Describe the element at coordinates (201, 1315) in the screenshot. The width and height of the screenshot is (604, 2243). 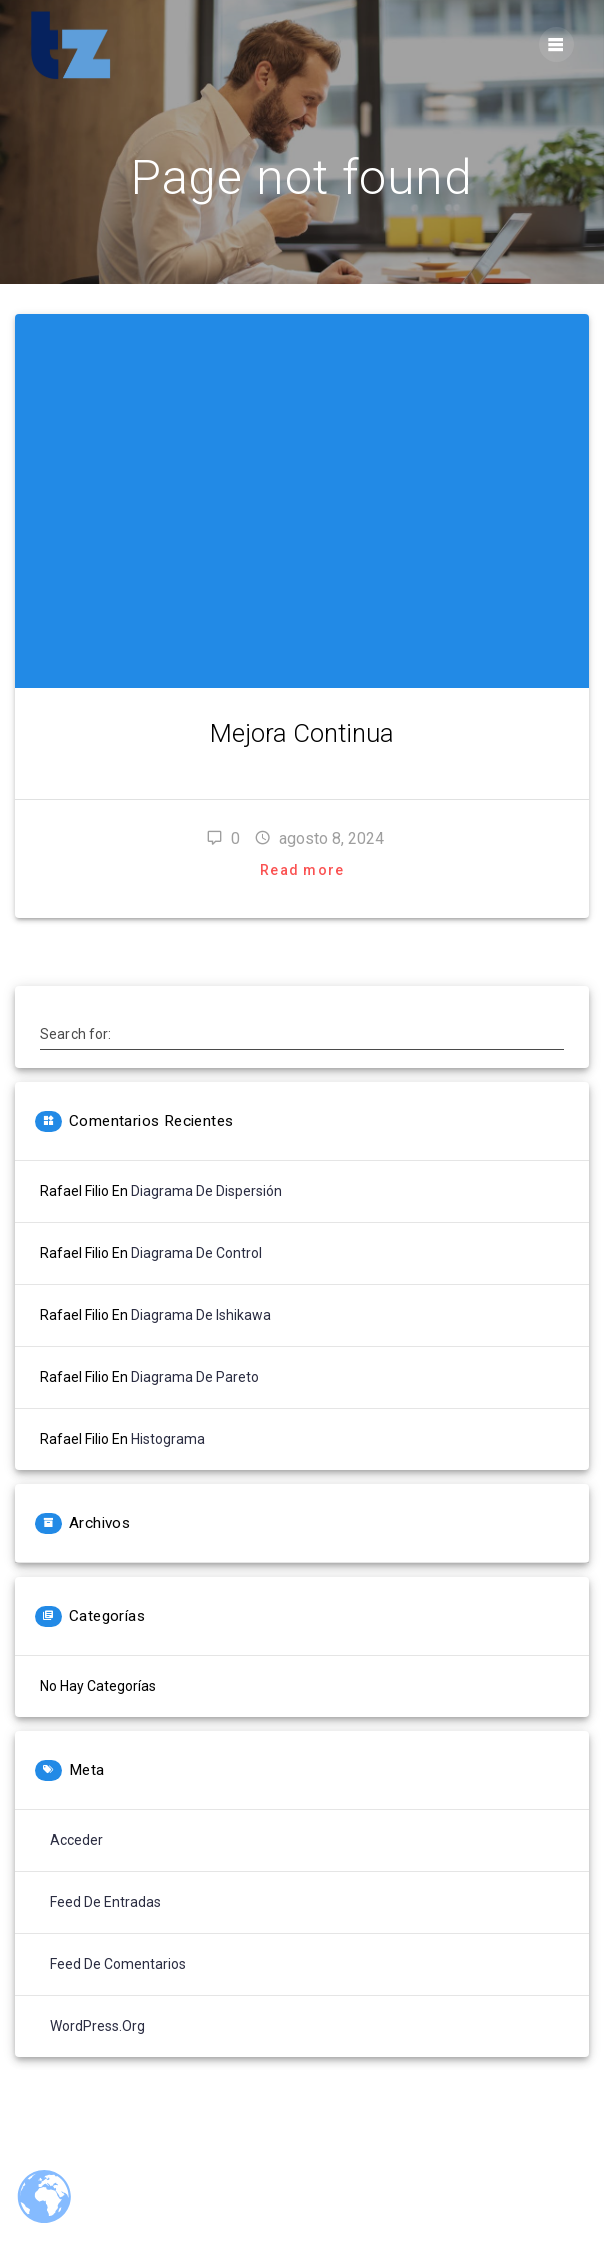
I see `Diagrama de Ishikawa` at that location.